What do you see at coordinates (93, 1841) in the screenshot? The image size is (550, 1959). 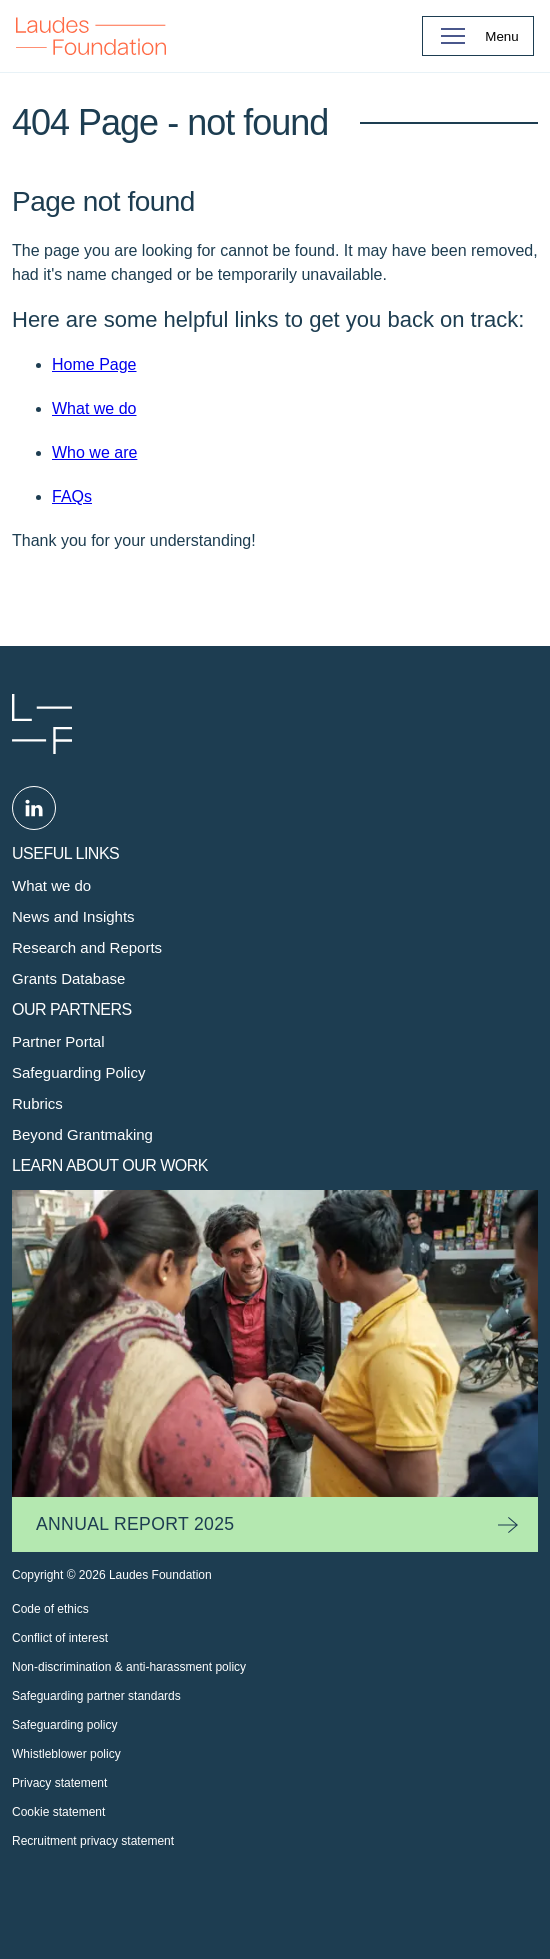 I see `Recruitment privacy statement` at bounding box center [93, 1841].